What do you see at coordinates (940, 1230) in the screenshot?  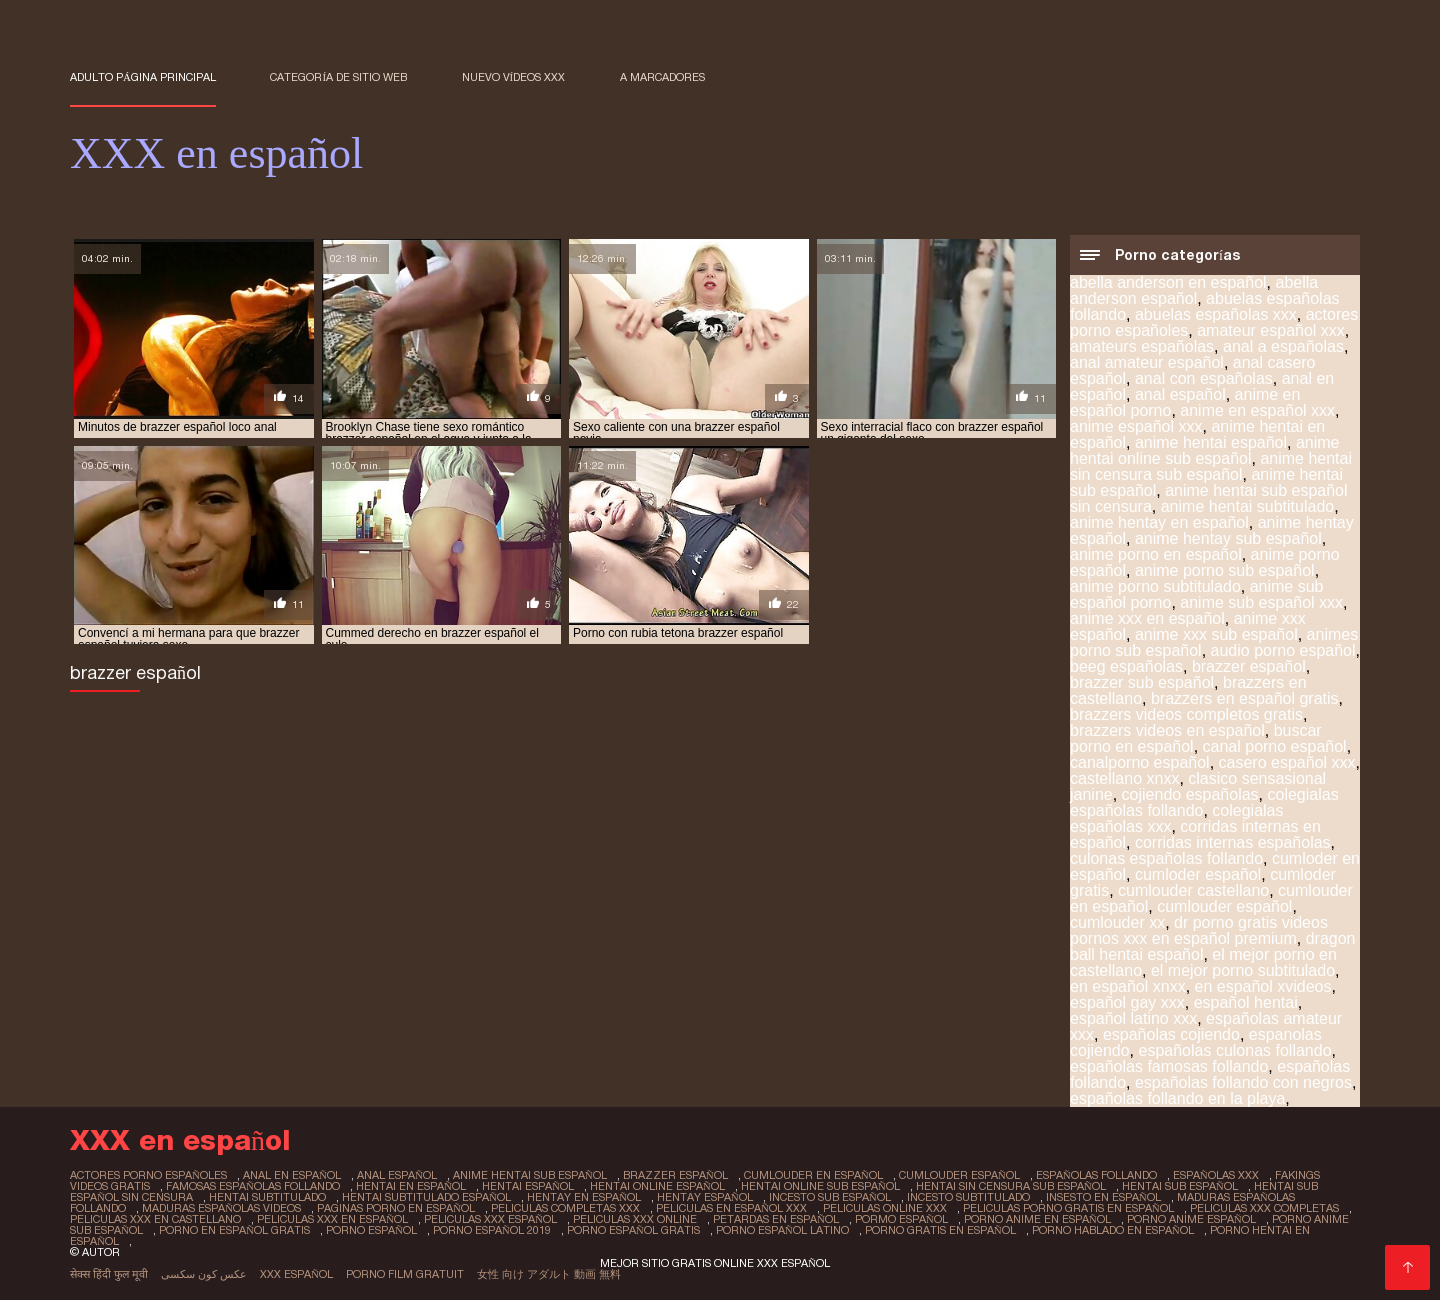 I see `porno gratis en español` at bounding box center [940, 1230].